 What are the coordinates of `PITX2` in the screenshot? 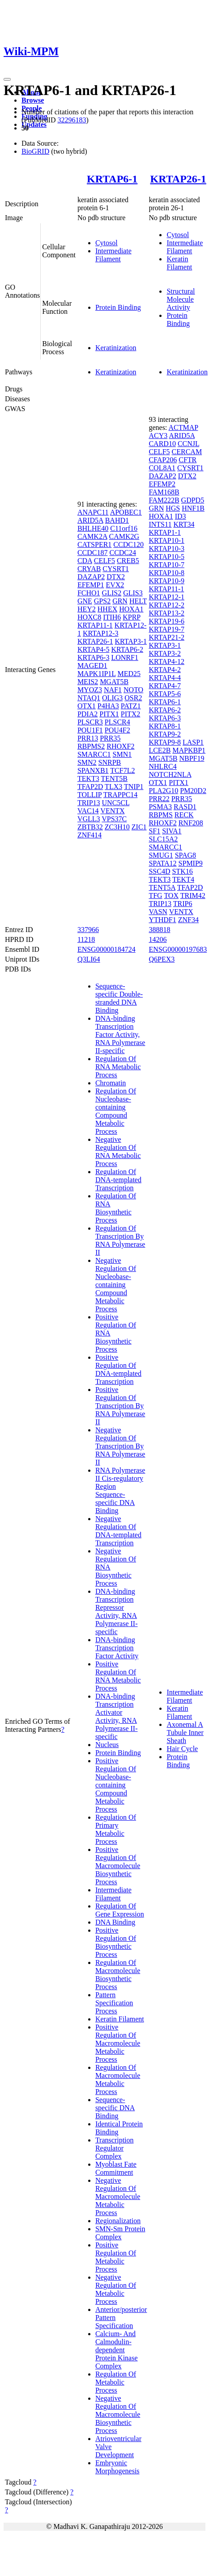 It's located at (131, 714).